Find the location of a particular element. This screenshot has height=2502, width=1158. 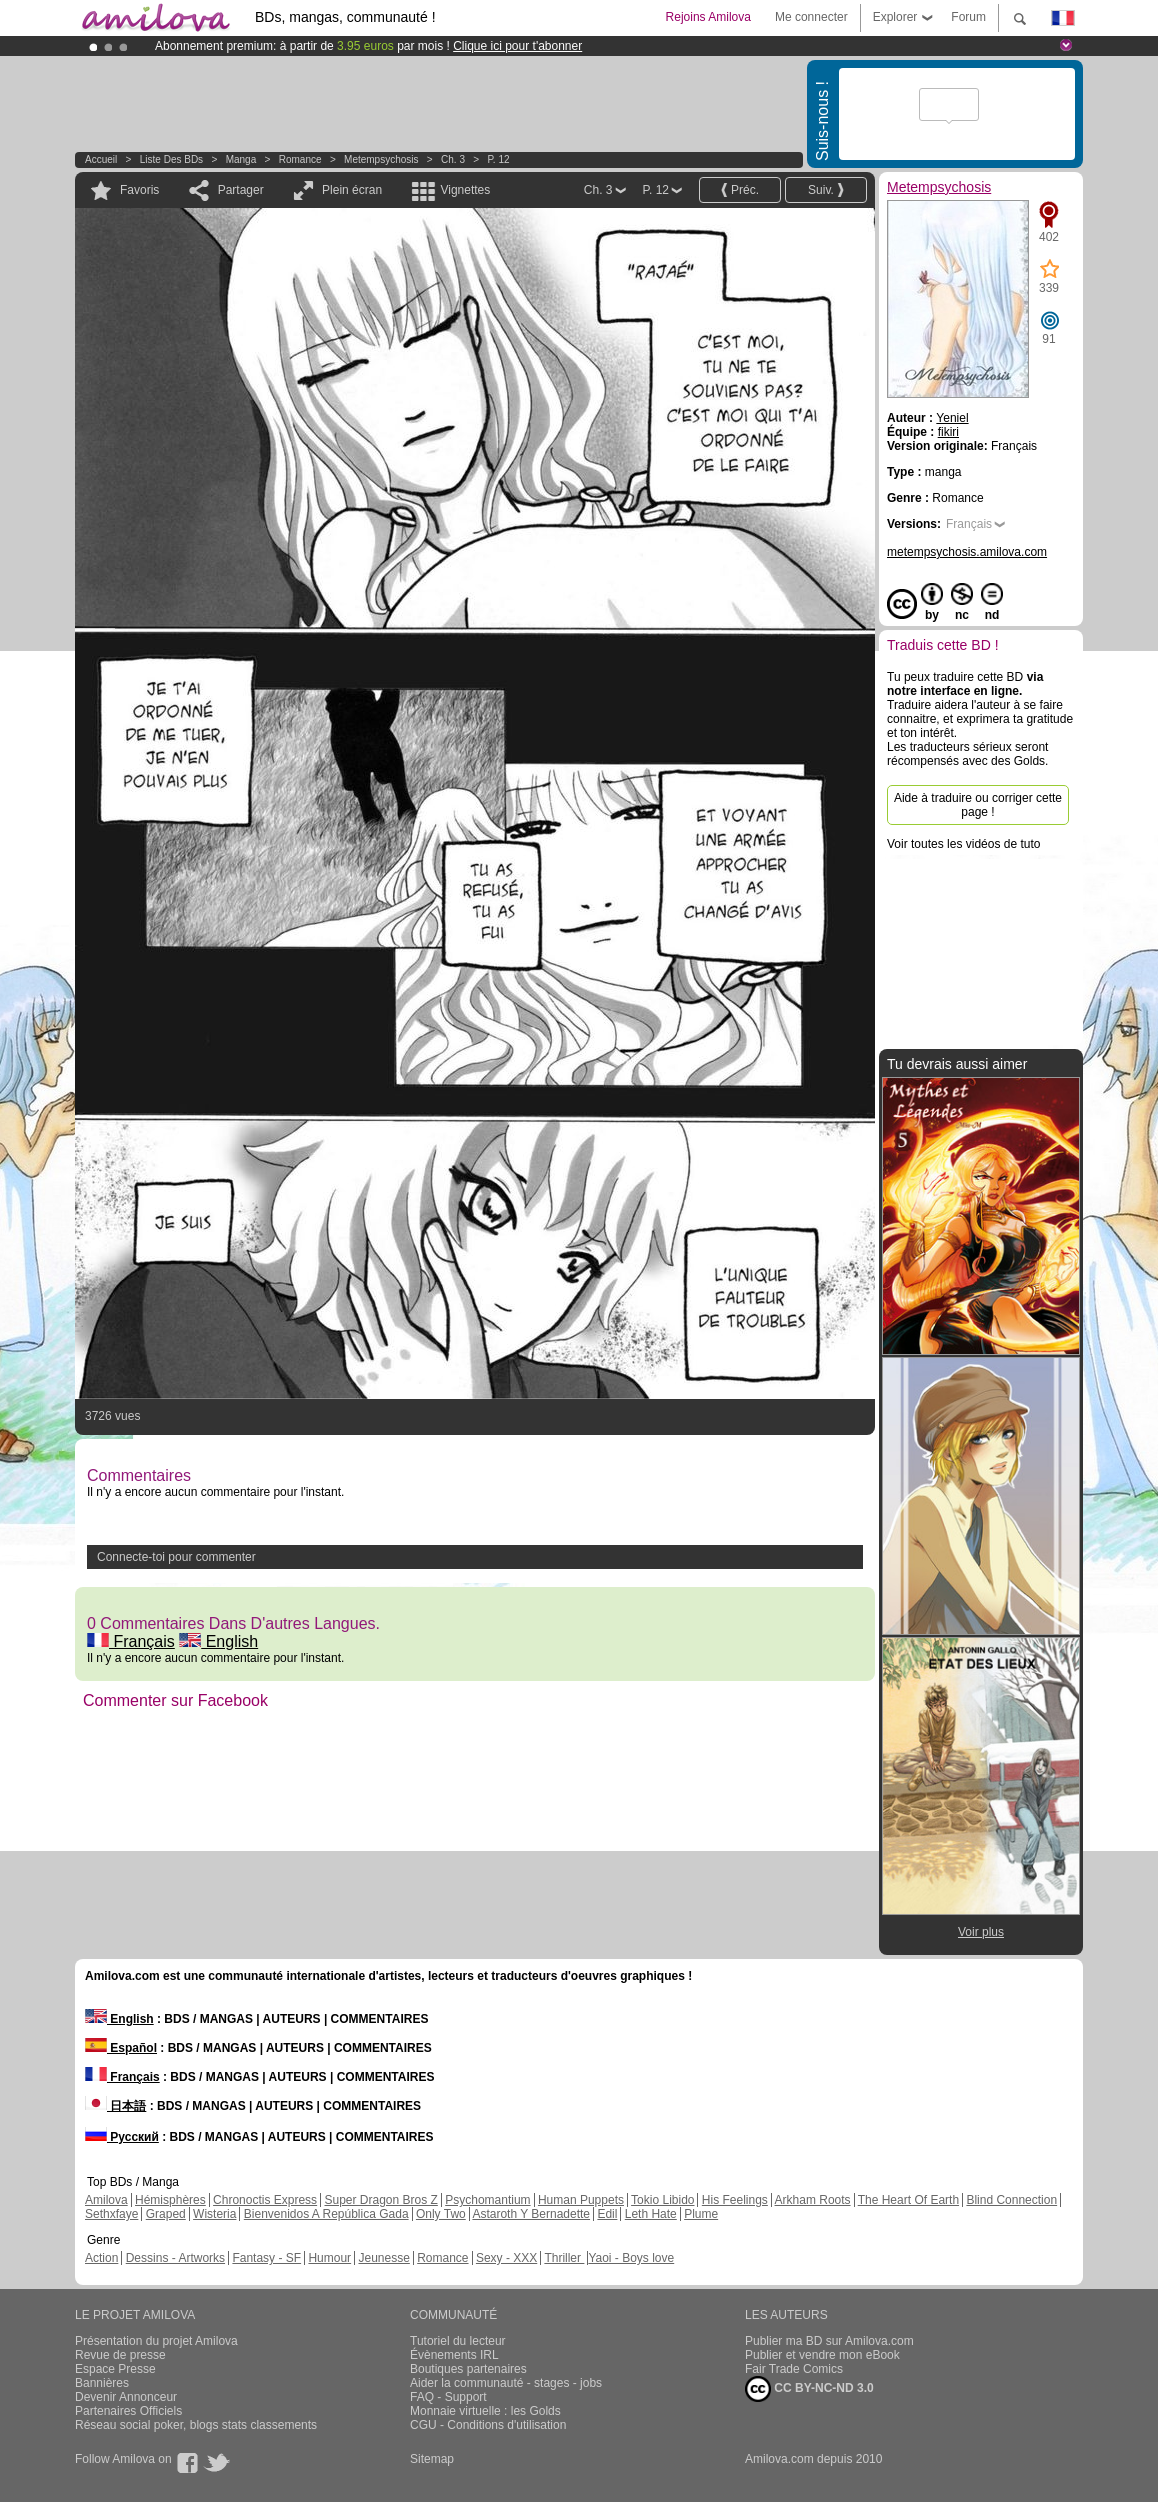

Me connecter is located at coordinates (811, 17).